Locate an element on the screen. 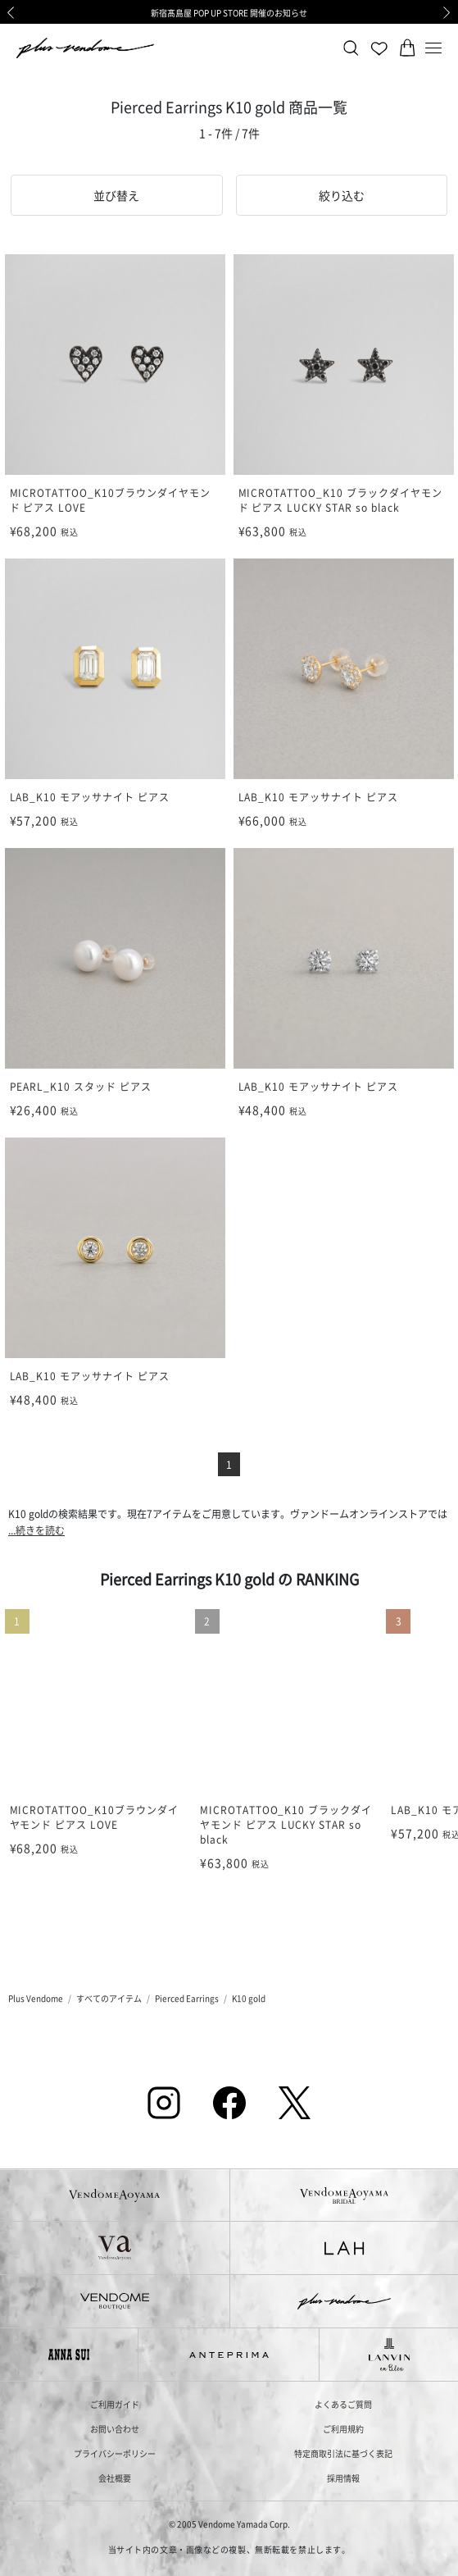  プライバシーポリシー is located at coordinates (115, 2453).